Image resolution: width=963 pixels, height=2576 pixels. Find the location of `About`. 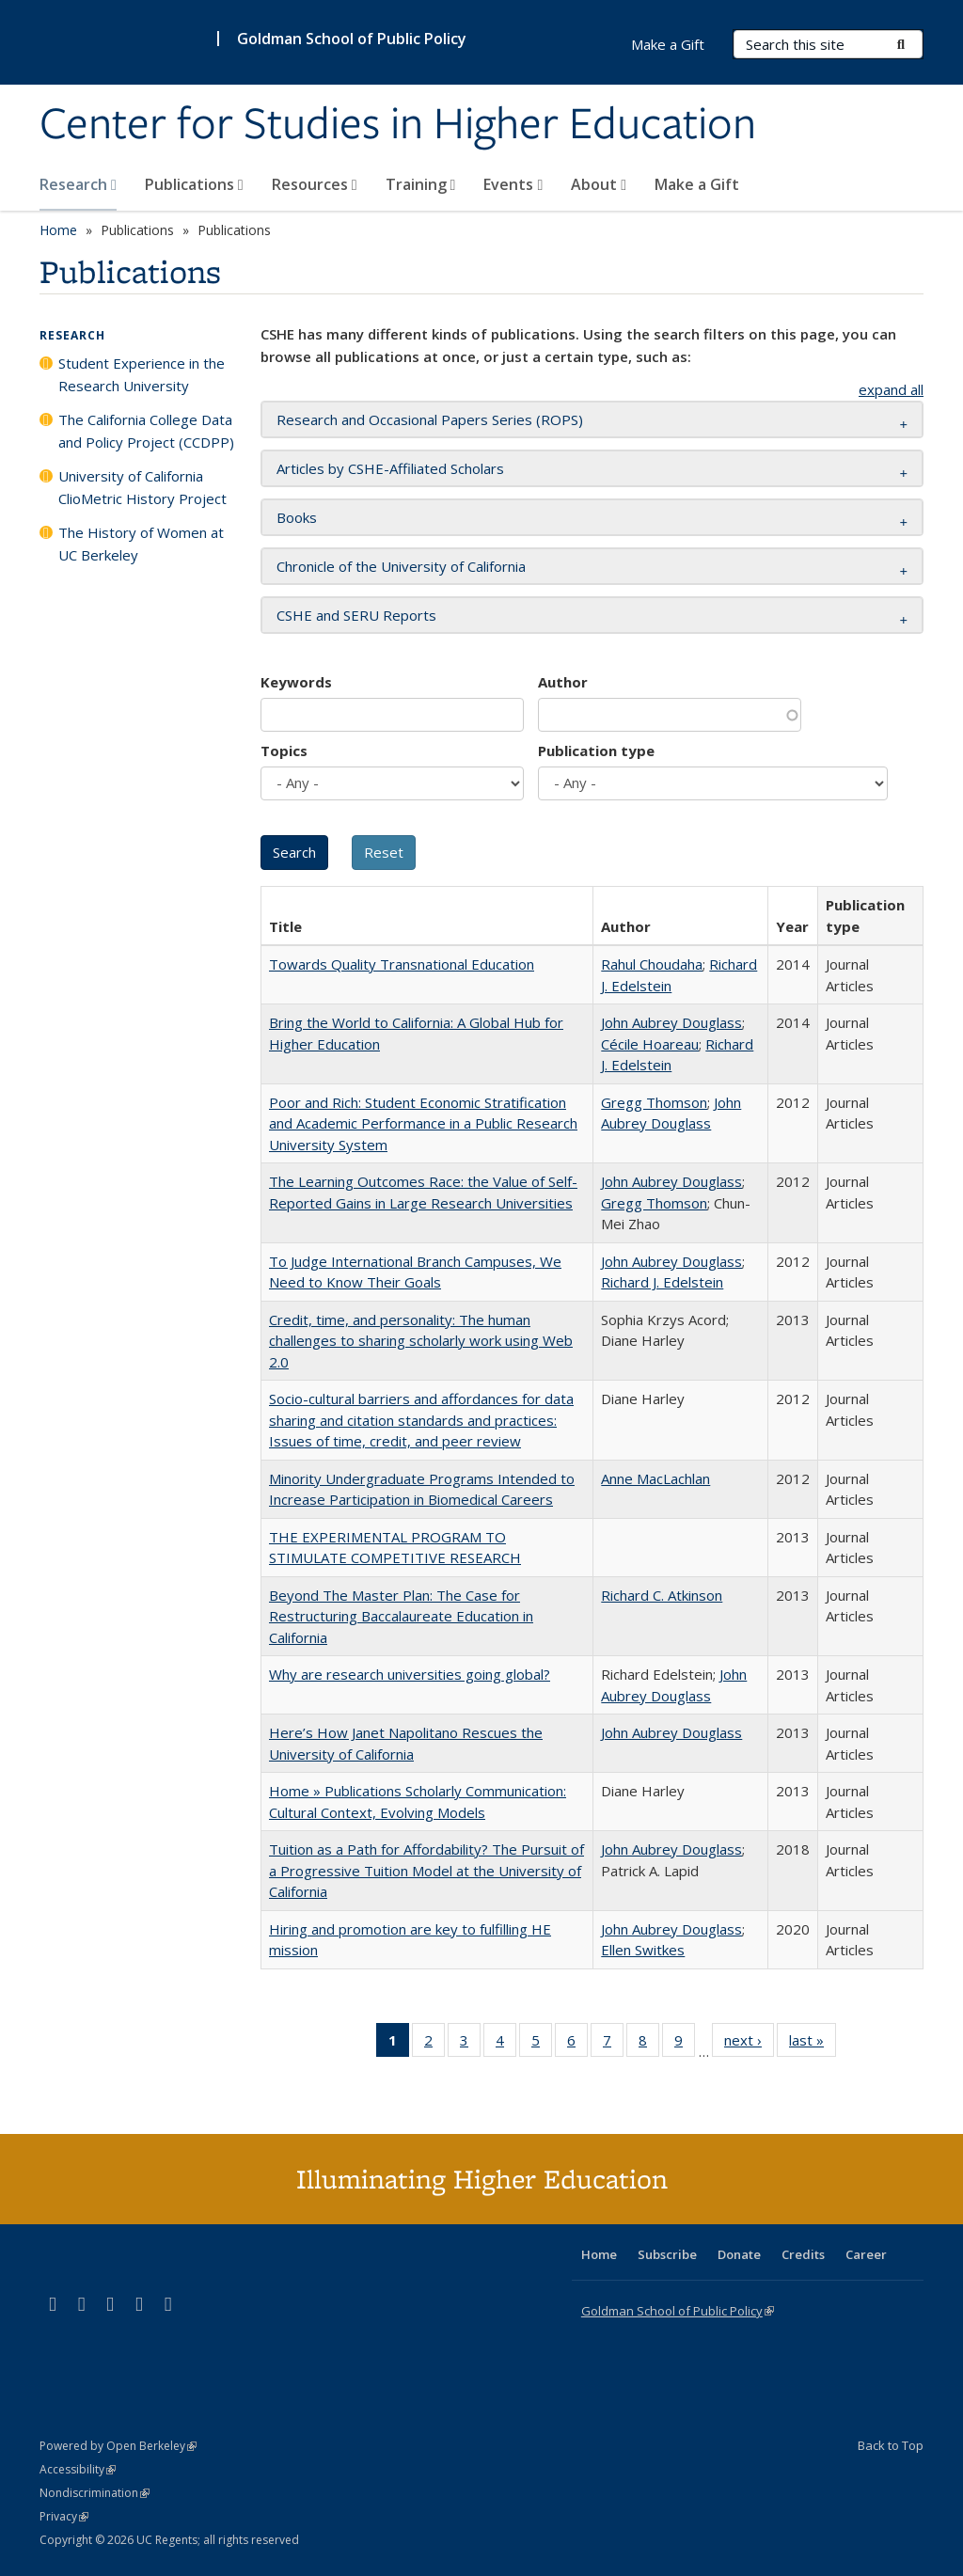

About is located at coordinates (598, 184).